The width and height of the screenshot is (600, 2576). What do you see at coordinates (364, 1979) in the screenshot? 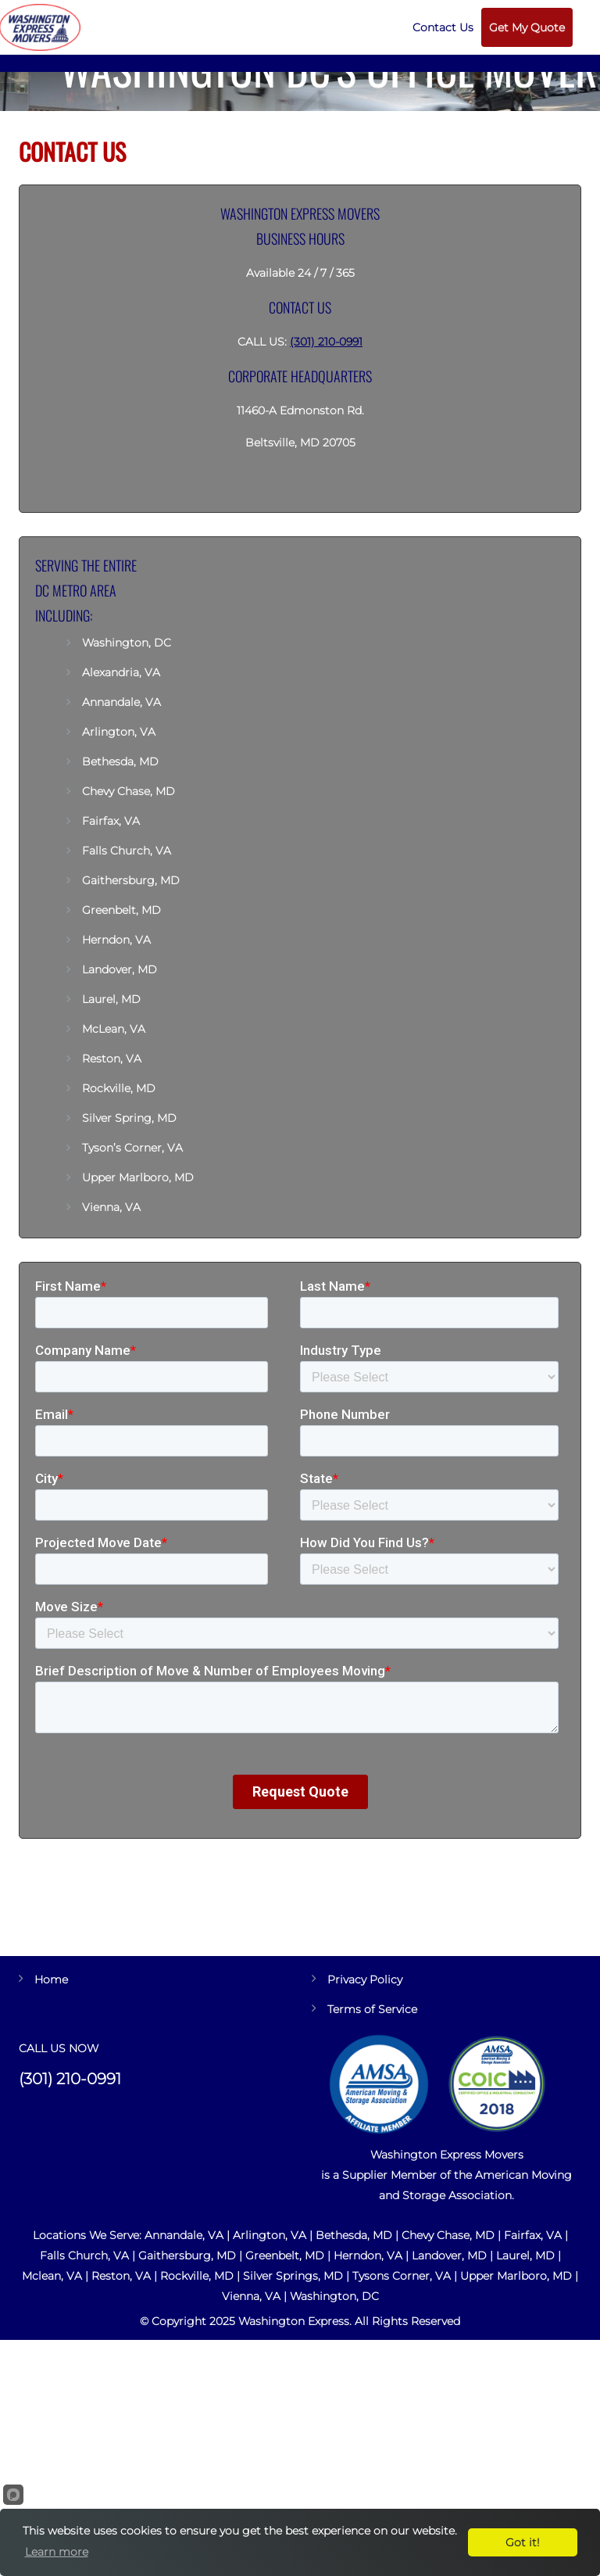
I see `Privacy Policy` at bounding box center [364, 1979].